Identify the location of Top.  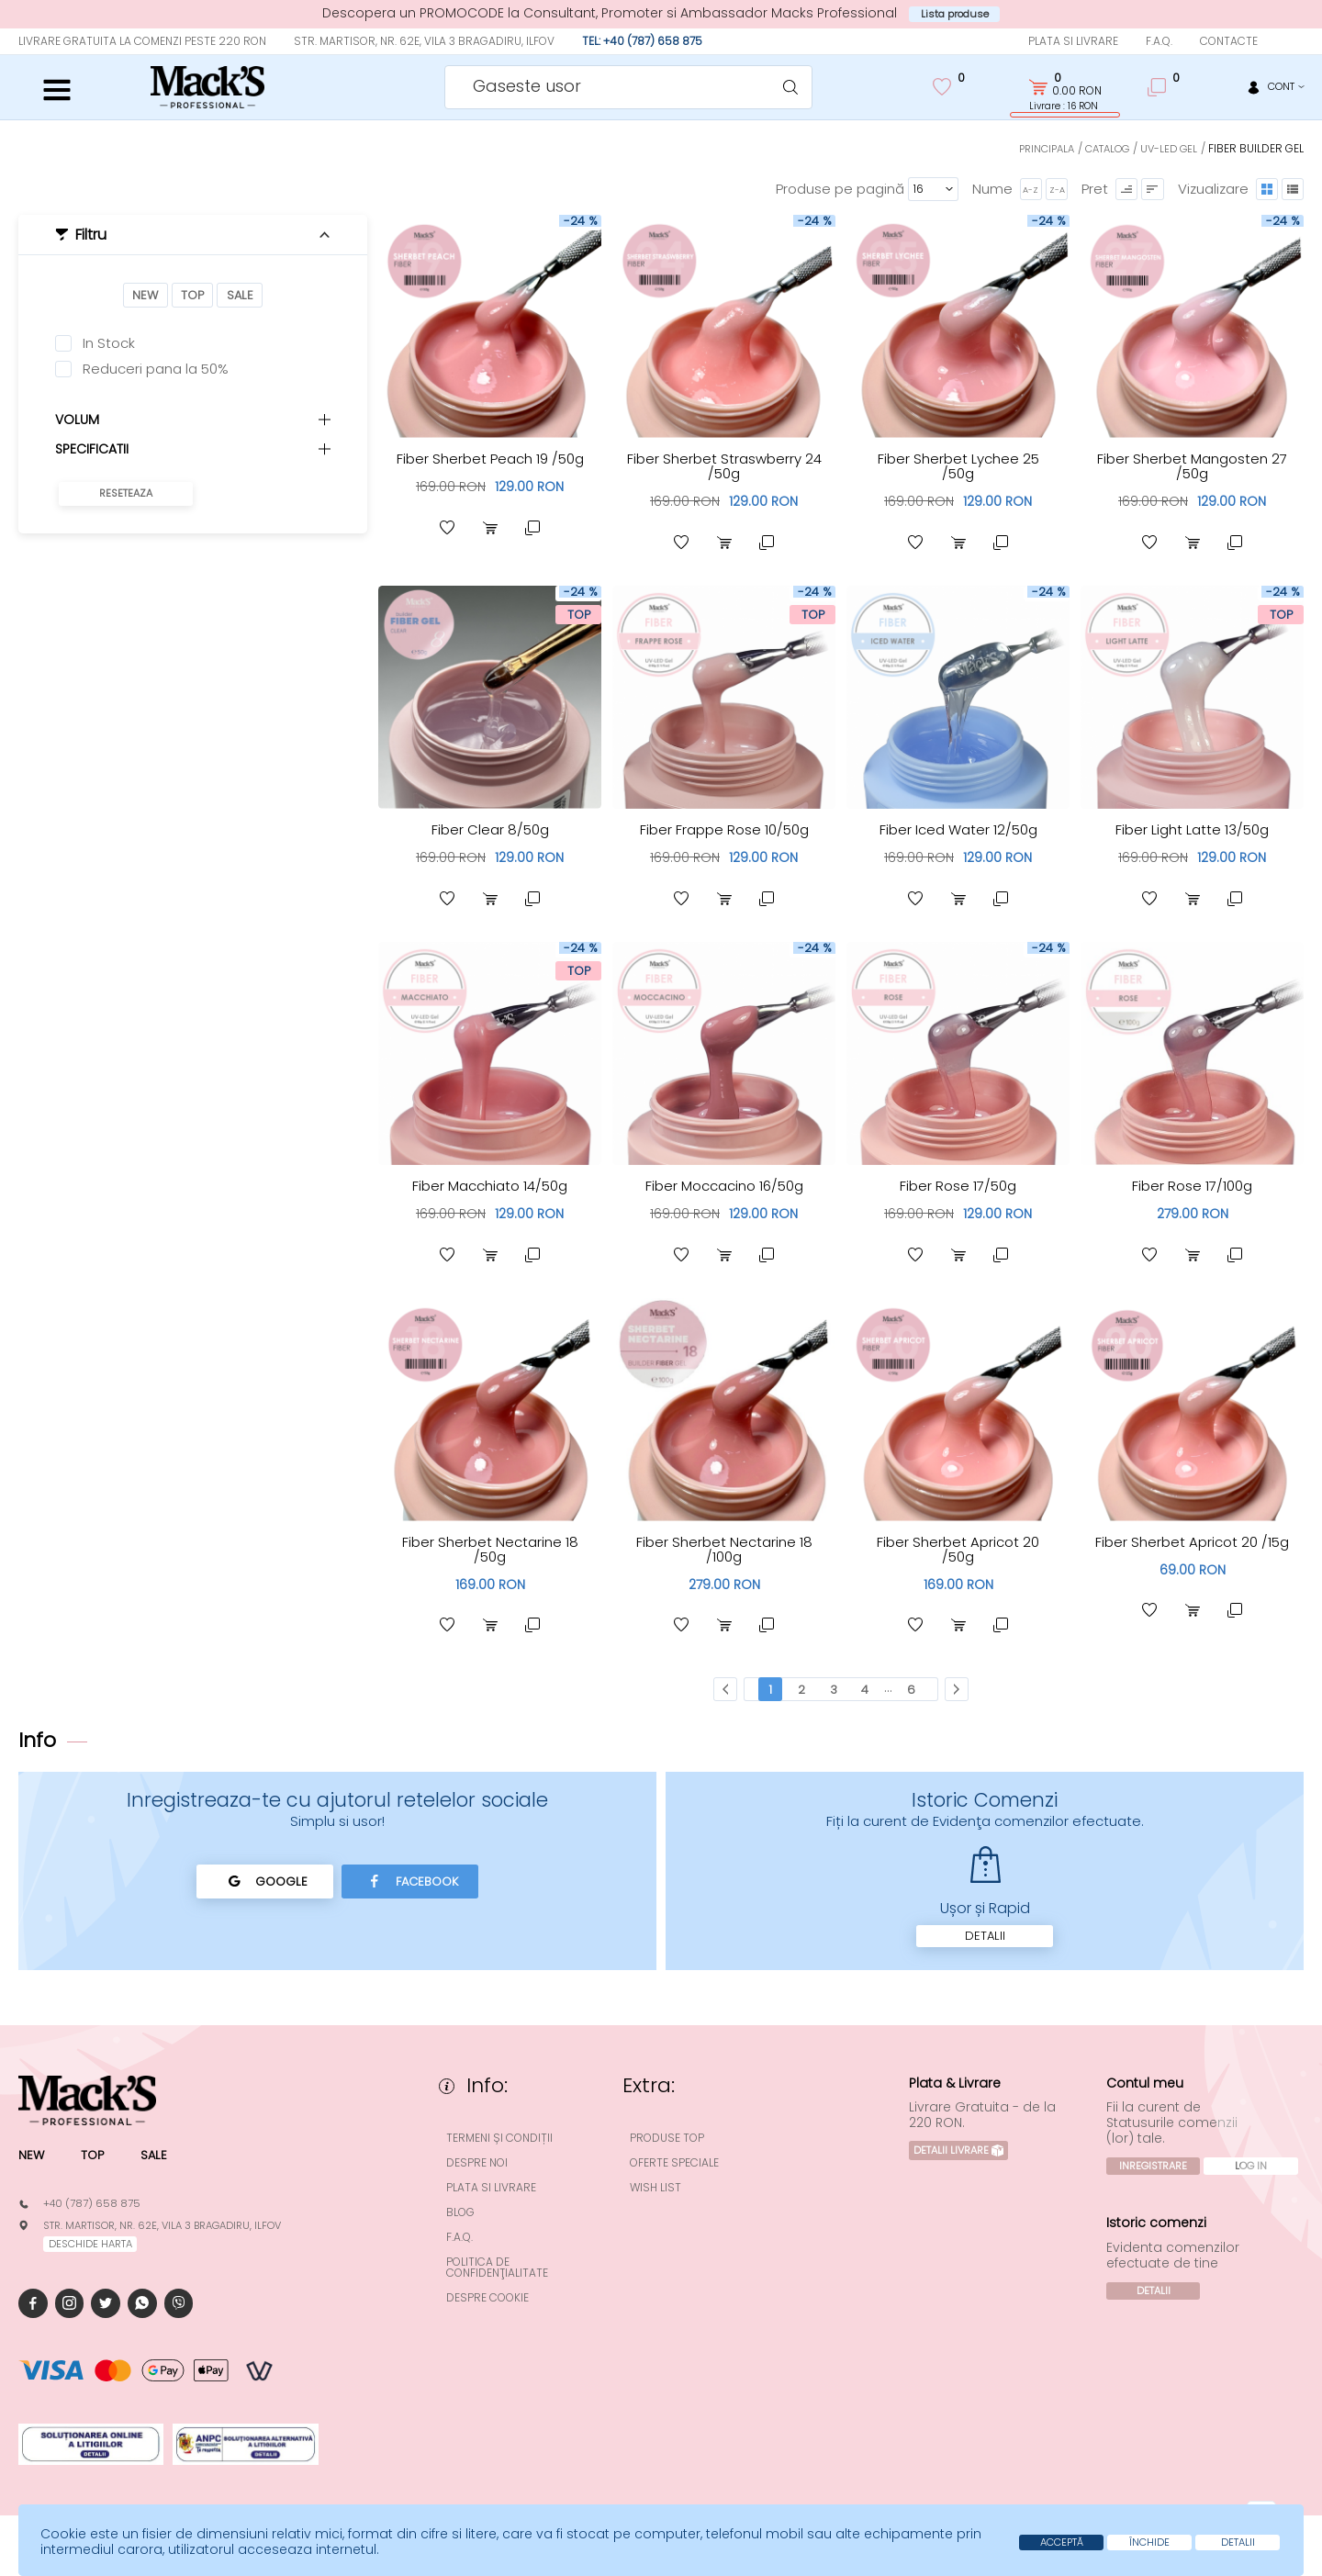
(192, 296).